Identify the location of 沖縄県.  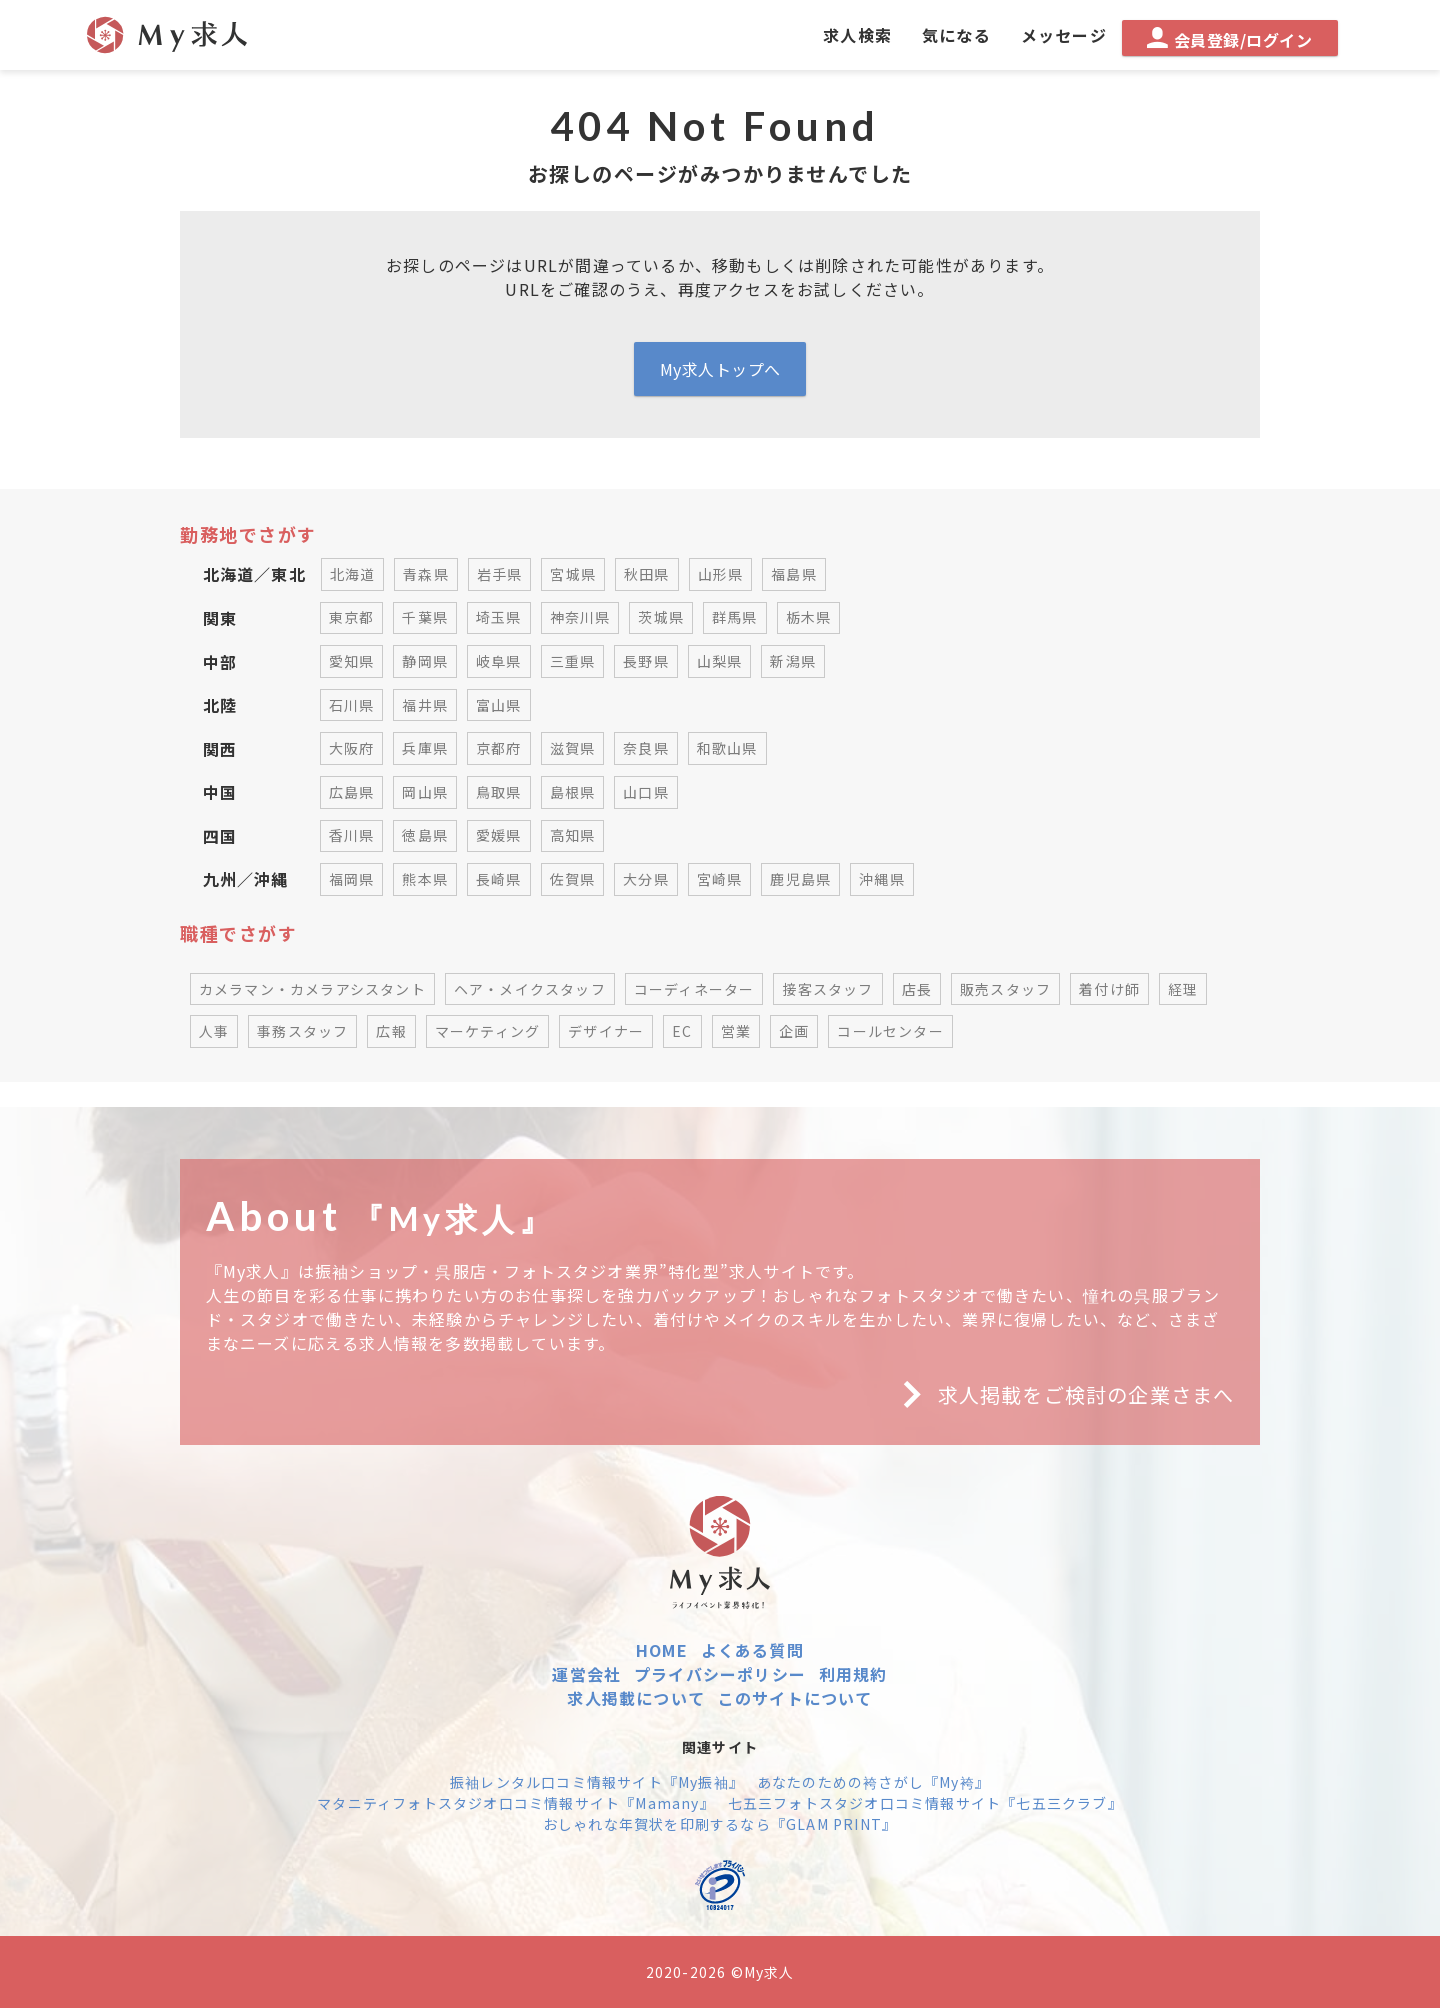
(882, 879).